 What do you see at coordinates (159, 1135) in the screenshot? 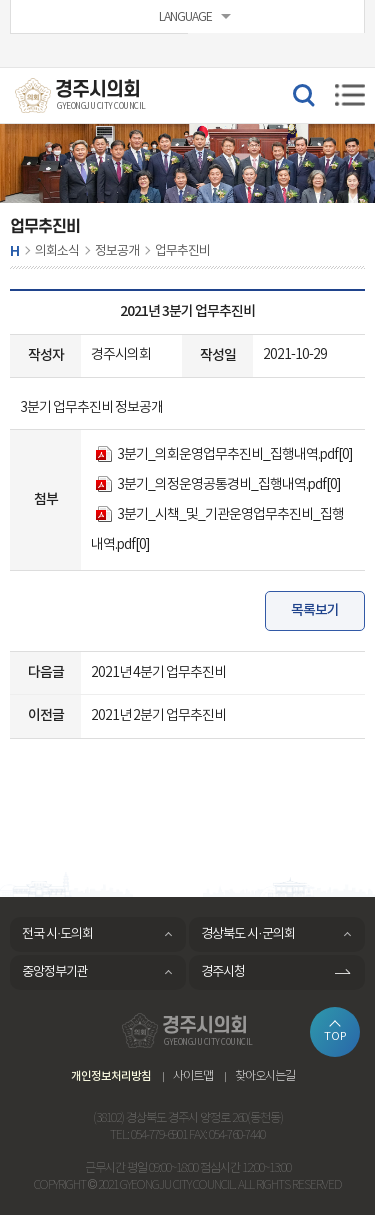
I see `054-779-6901` at bounding box center [159, 1135].